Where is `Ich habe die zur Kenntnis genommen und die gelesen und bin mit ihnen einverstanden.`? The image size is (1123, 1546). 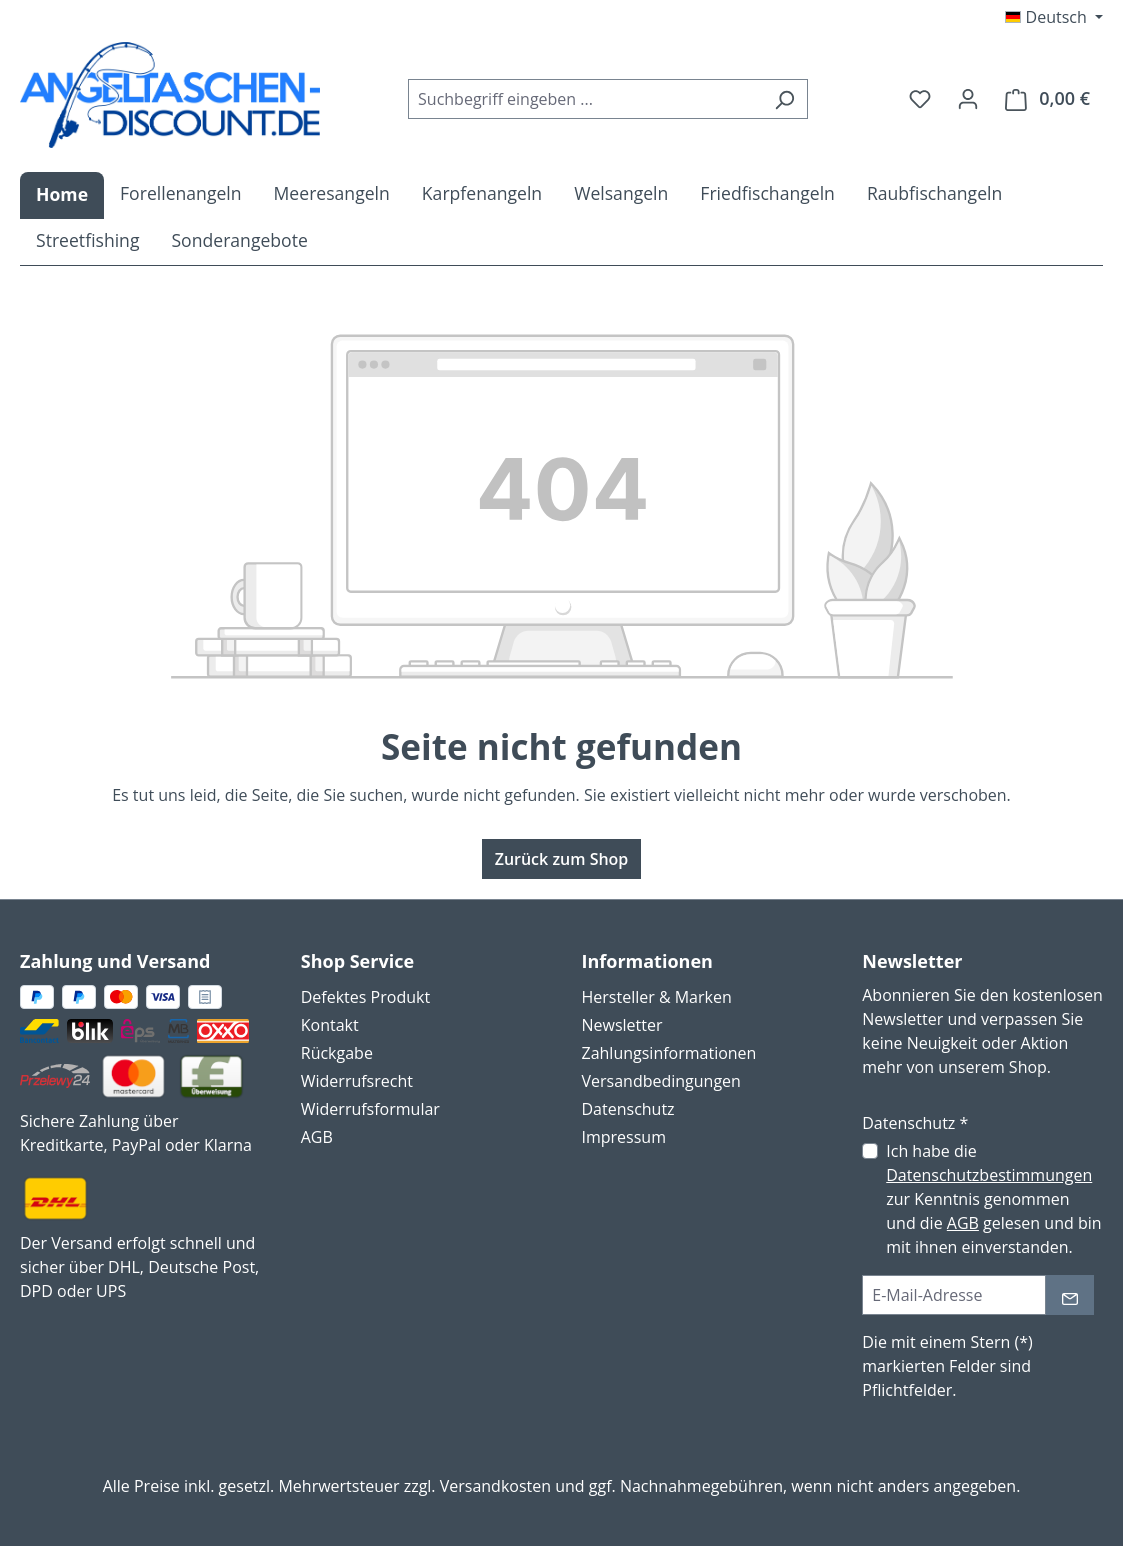
Ich habe die zur Kenntnis genommen und die gelesen und bin mit ihnen einverstanden. is located at coordinates (993, 1199).